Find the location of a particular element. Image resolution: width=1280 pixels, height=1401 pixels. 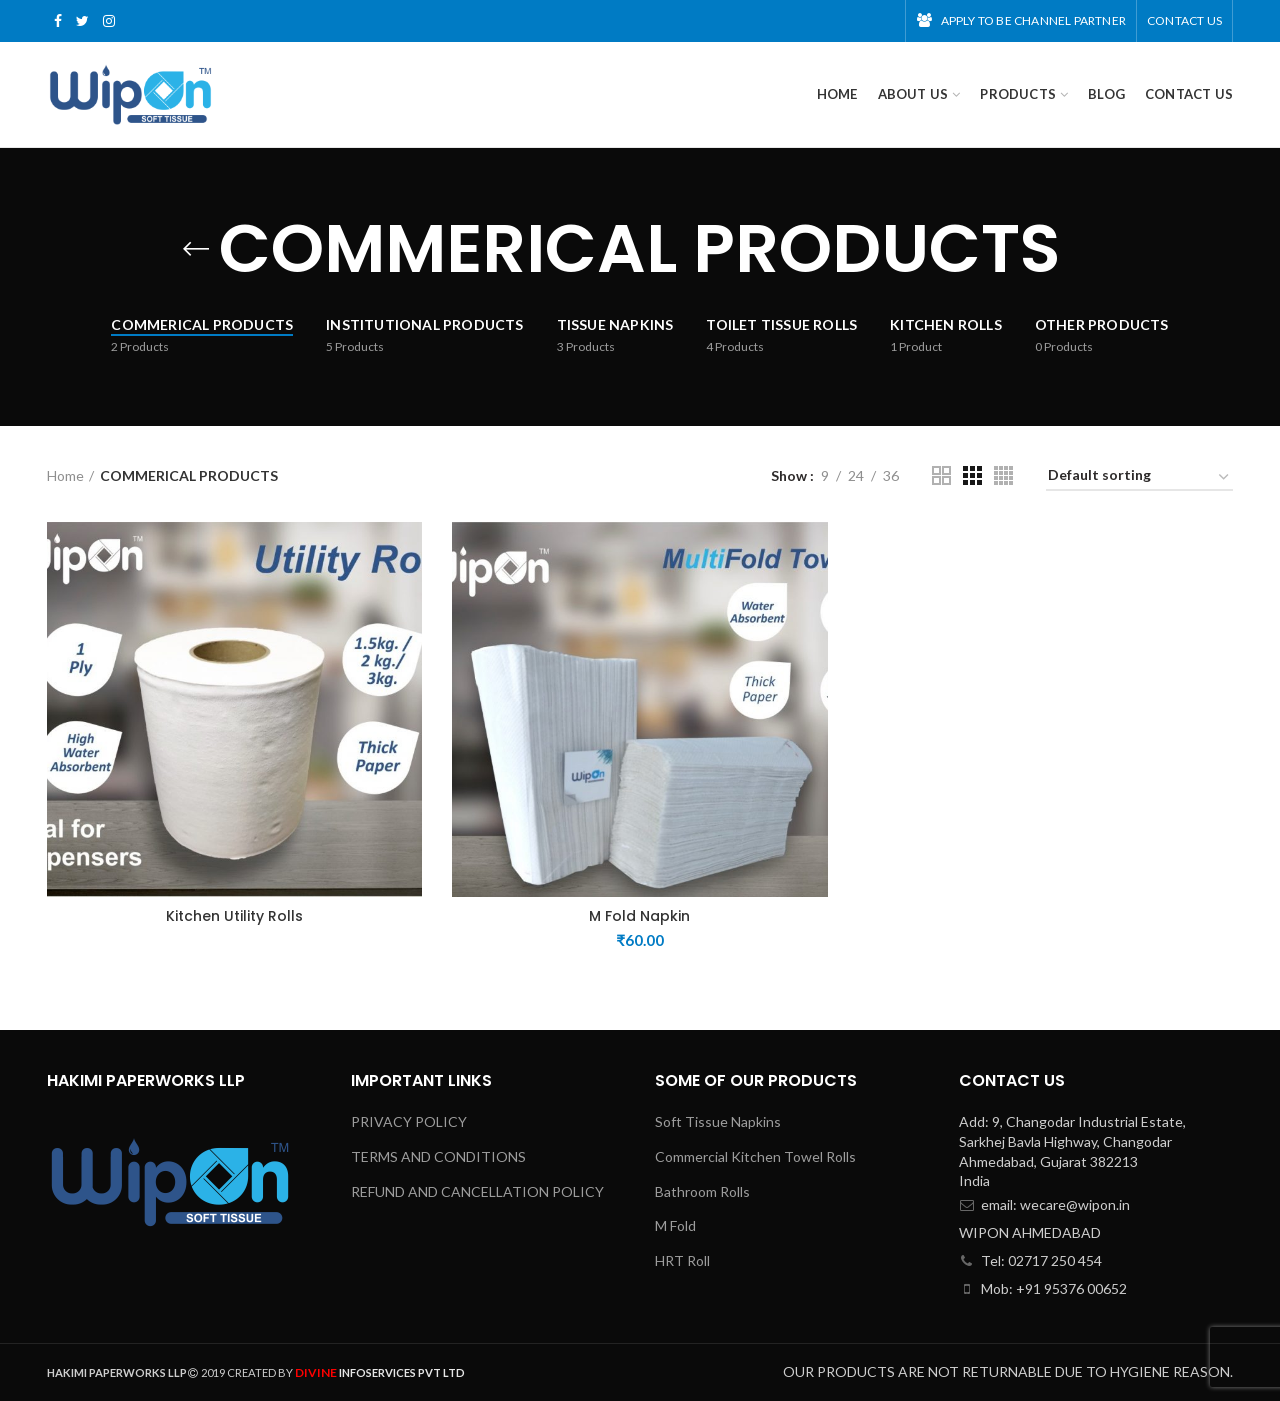

Home is located at coordinates (65, 475).